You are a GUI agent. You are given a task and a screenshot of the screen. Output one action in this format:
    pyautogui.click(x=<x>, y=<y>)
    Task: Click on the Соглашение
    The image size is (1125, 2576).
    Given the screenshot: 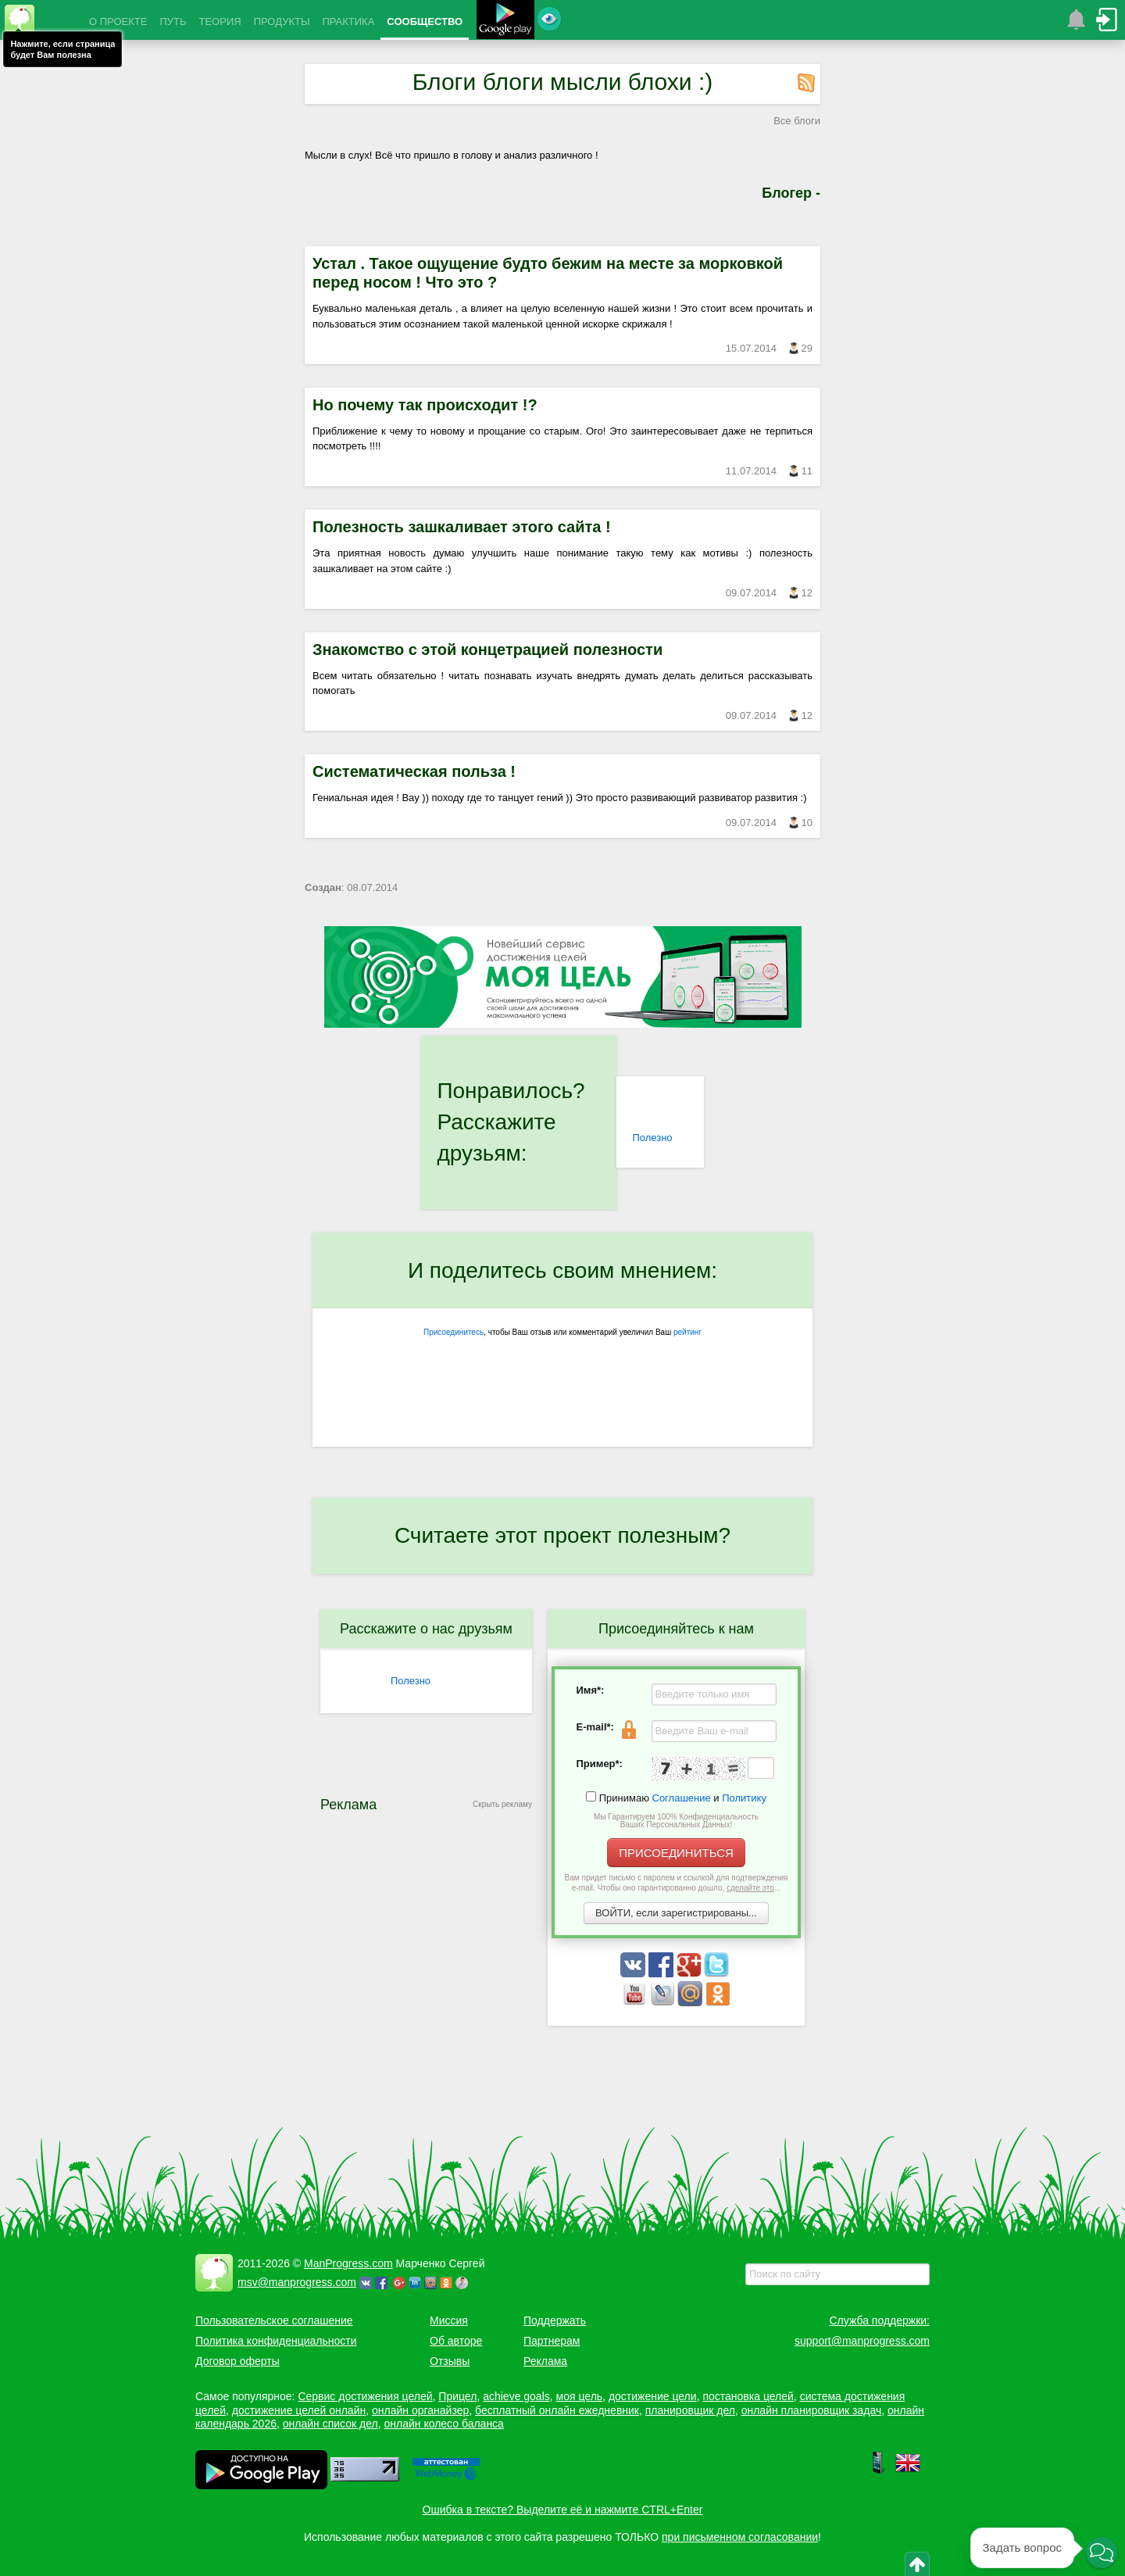 What is the action you would take?
    pyautogui.click(x=681, y=1798)
    